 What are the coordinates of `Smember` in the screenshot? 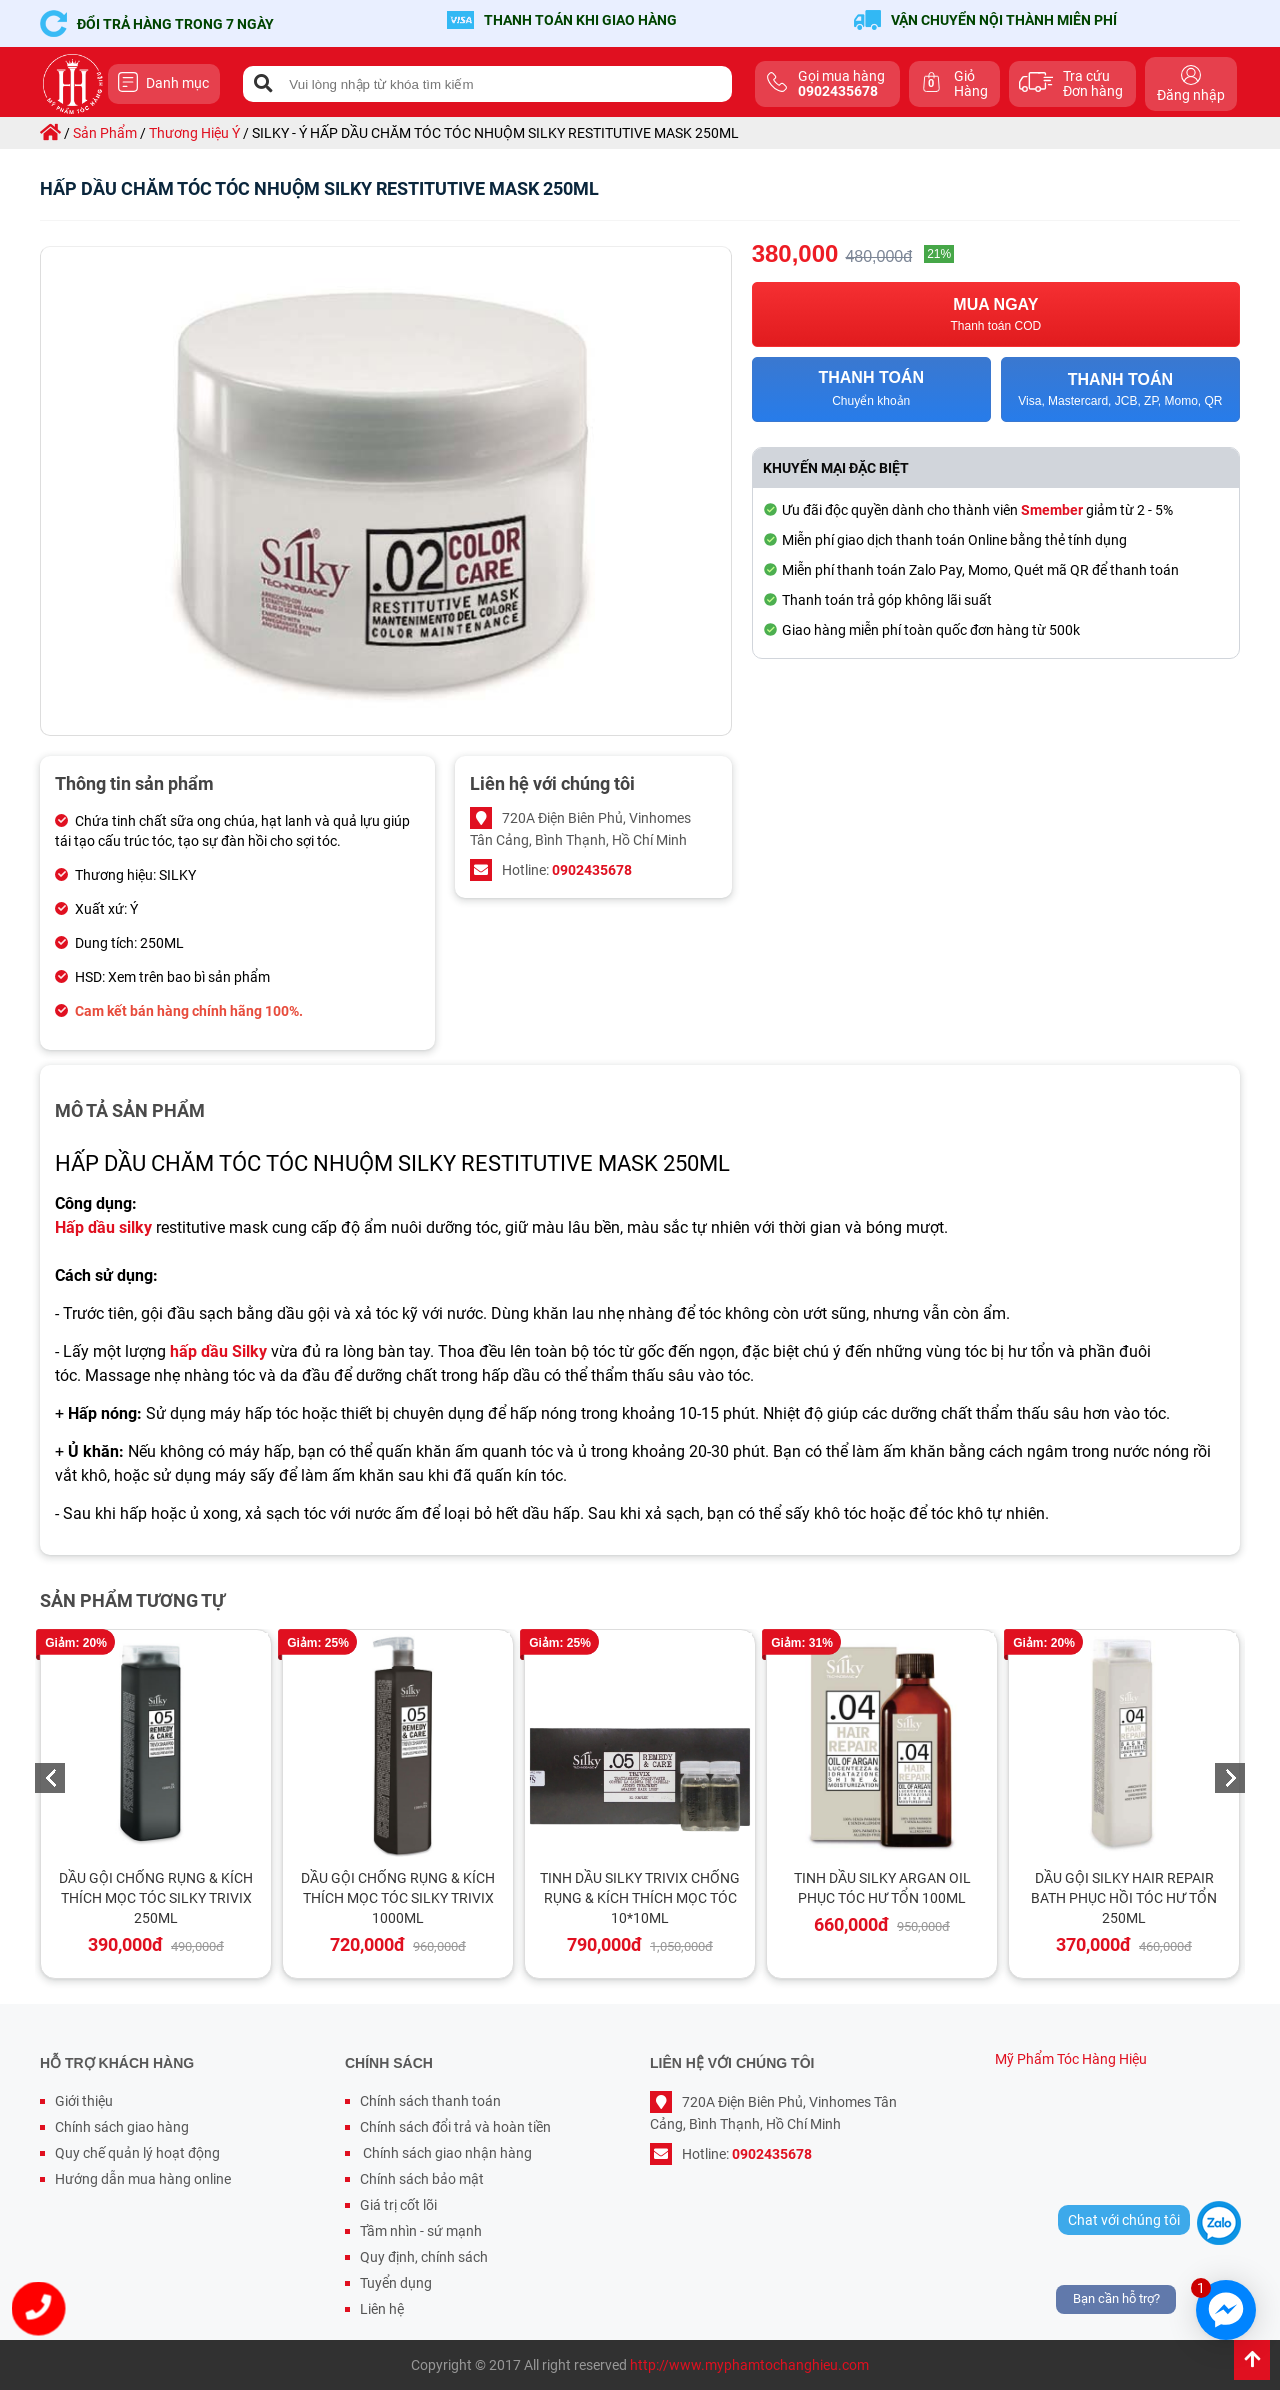 It's located at (1052, 510).